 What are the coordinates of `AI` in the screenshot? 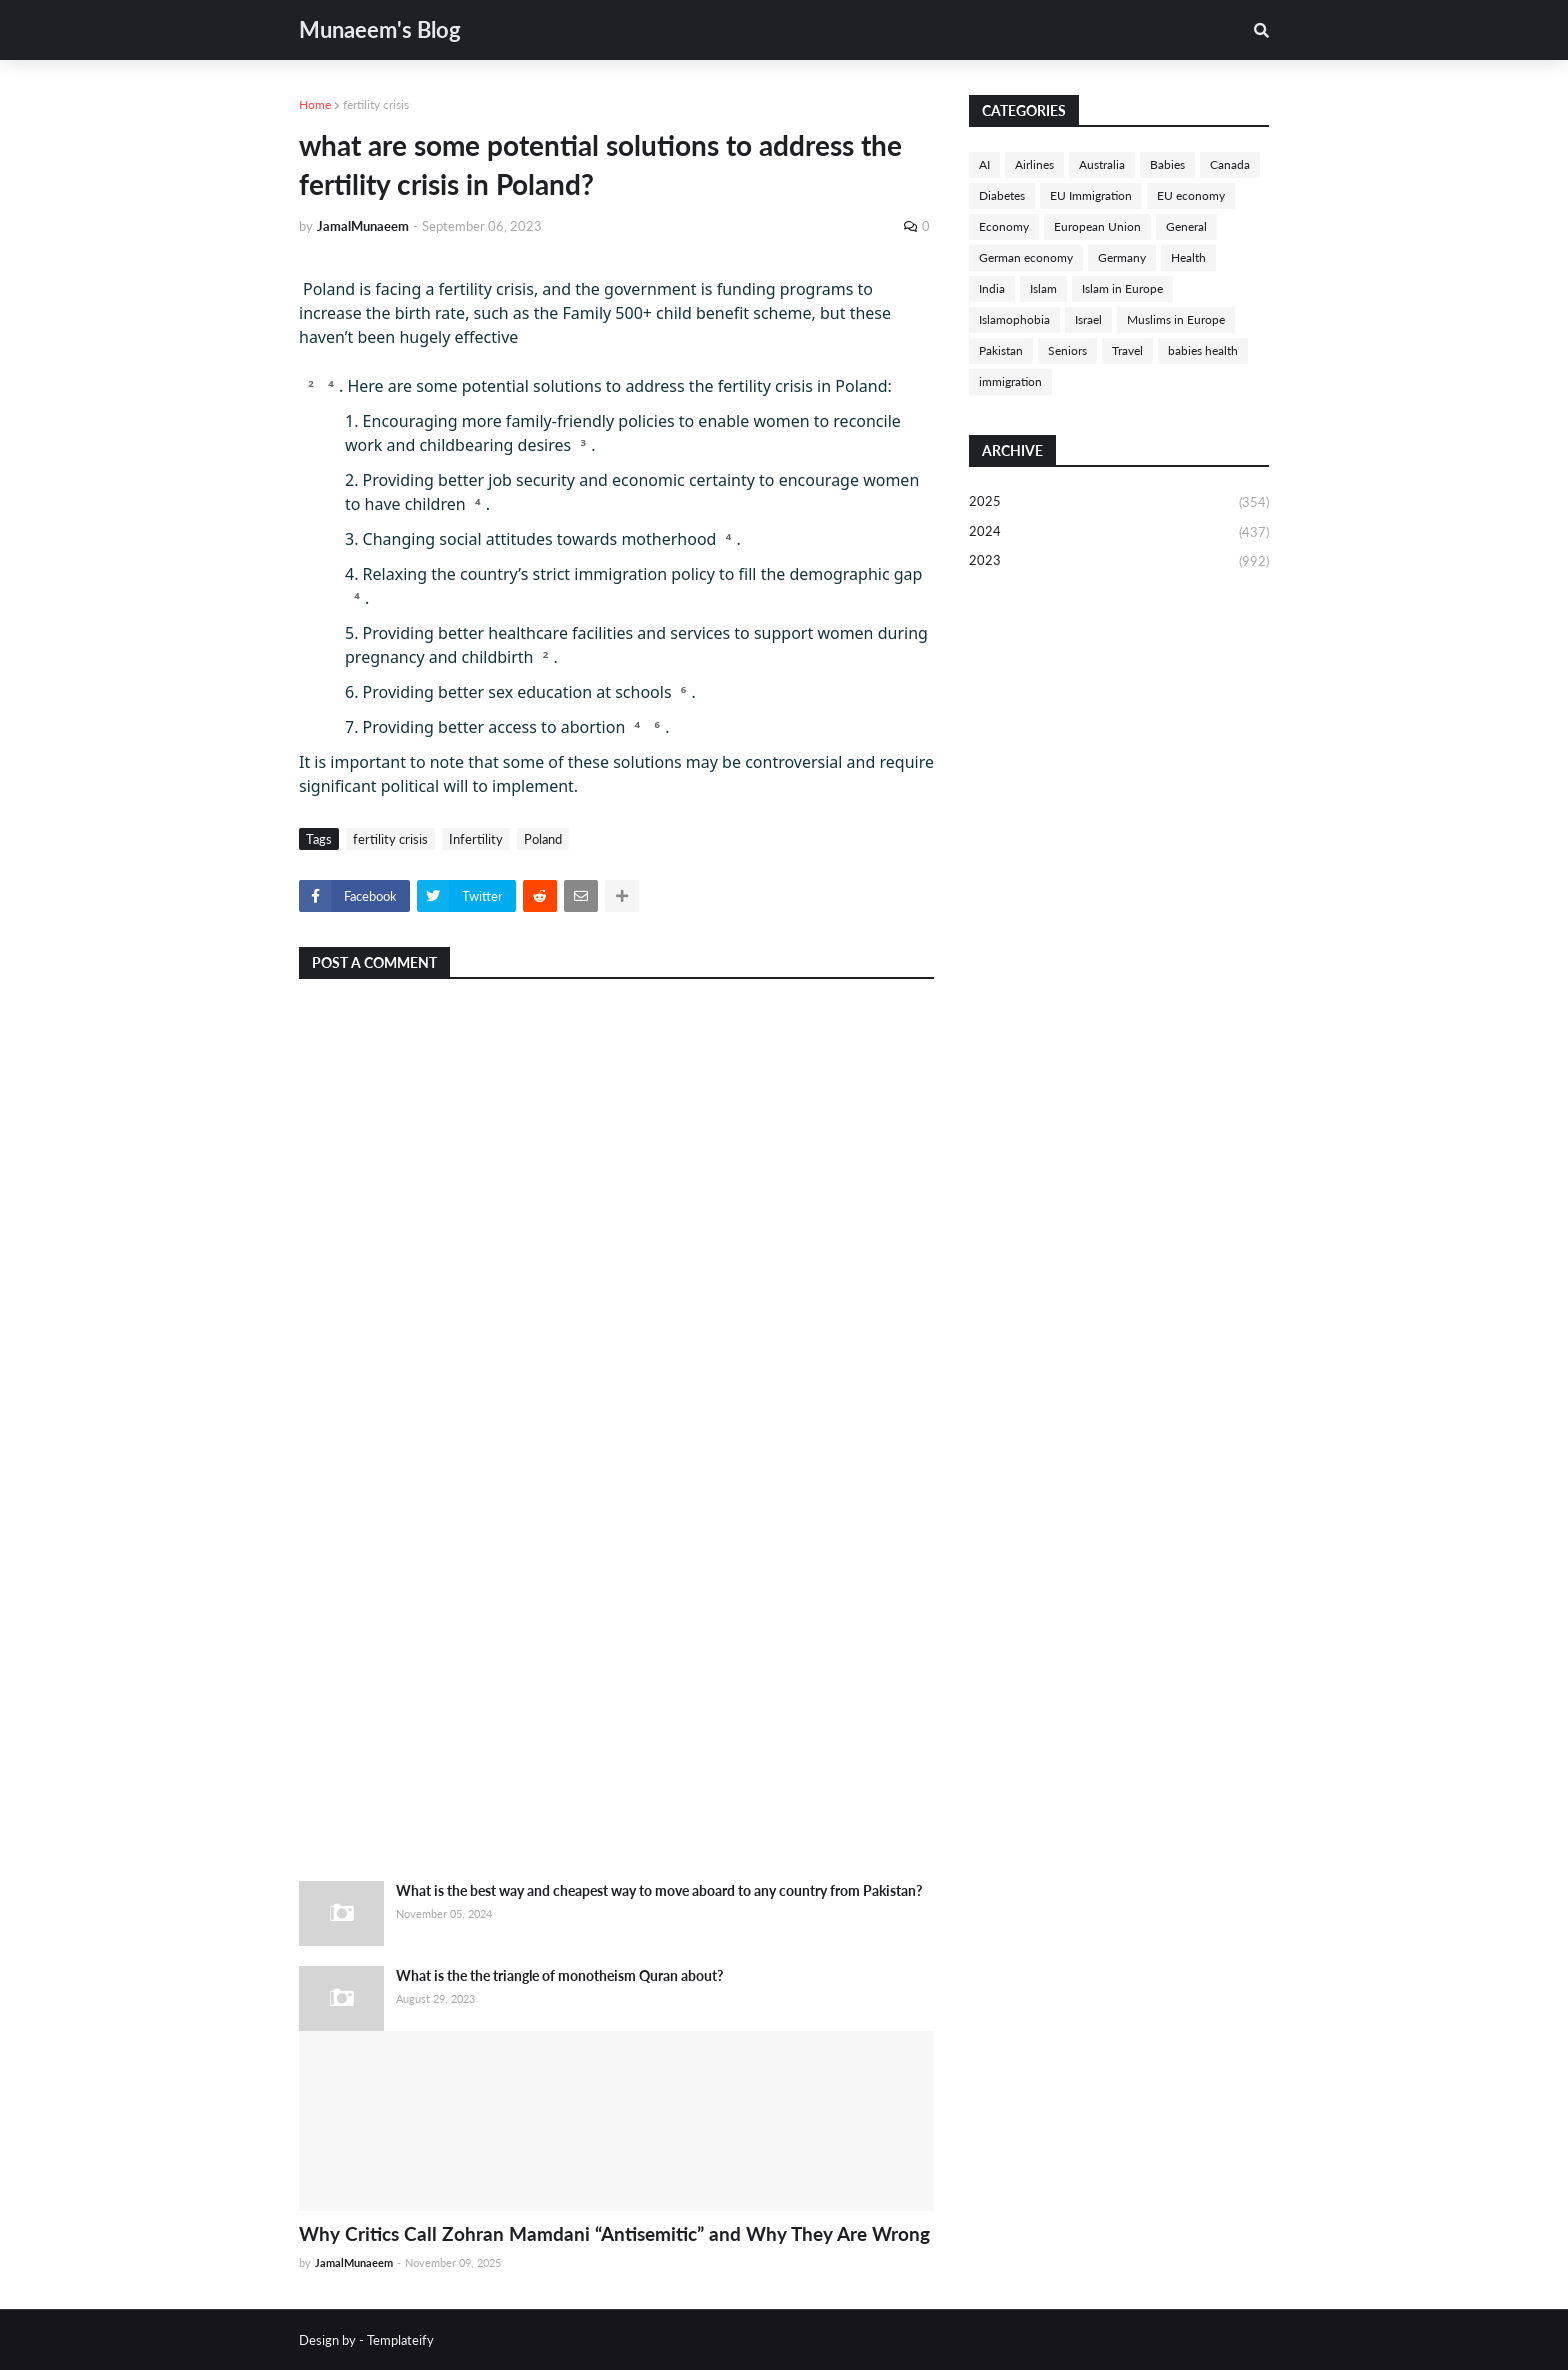 It's located at (984, 164).